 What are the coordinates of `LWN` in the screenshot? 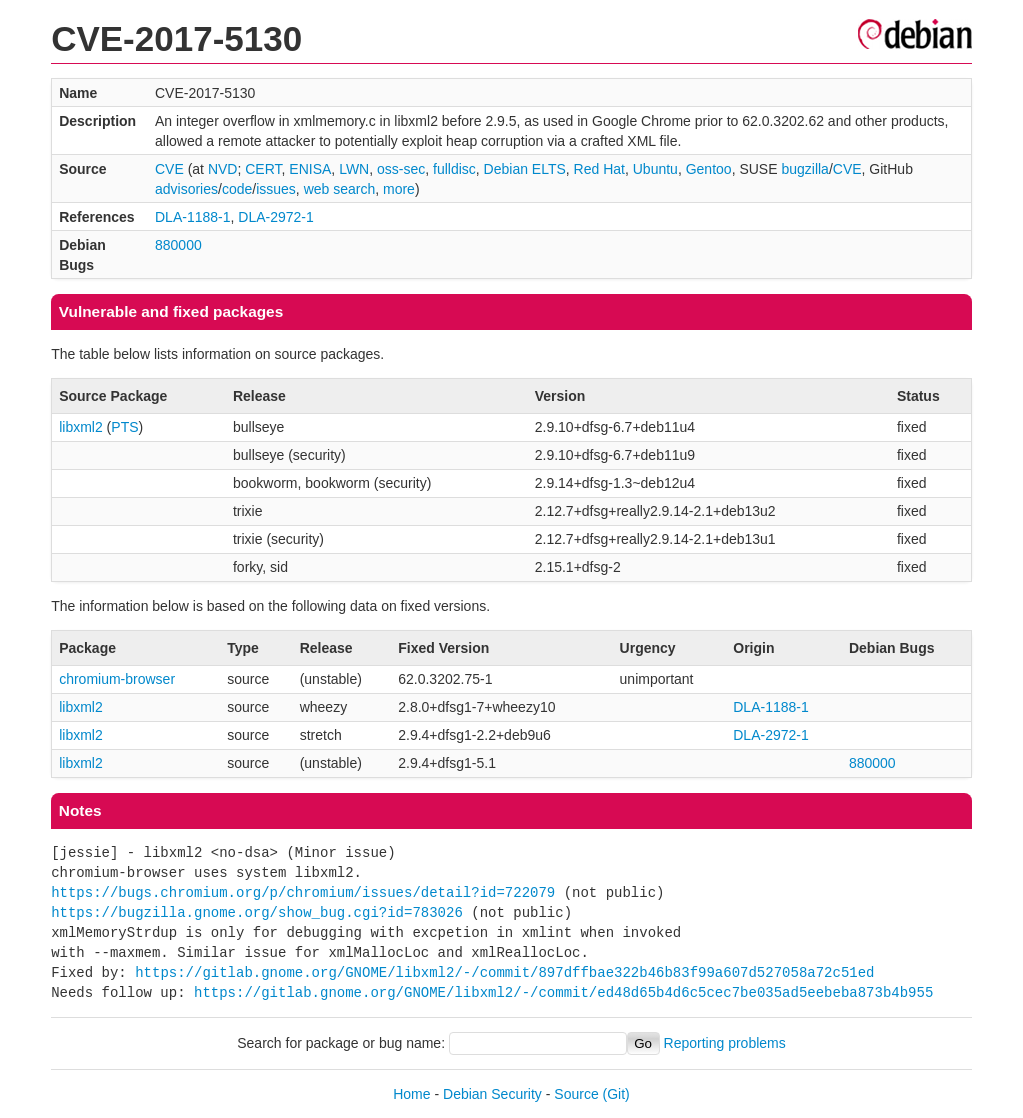 It's located at (354, 169).